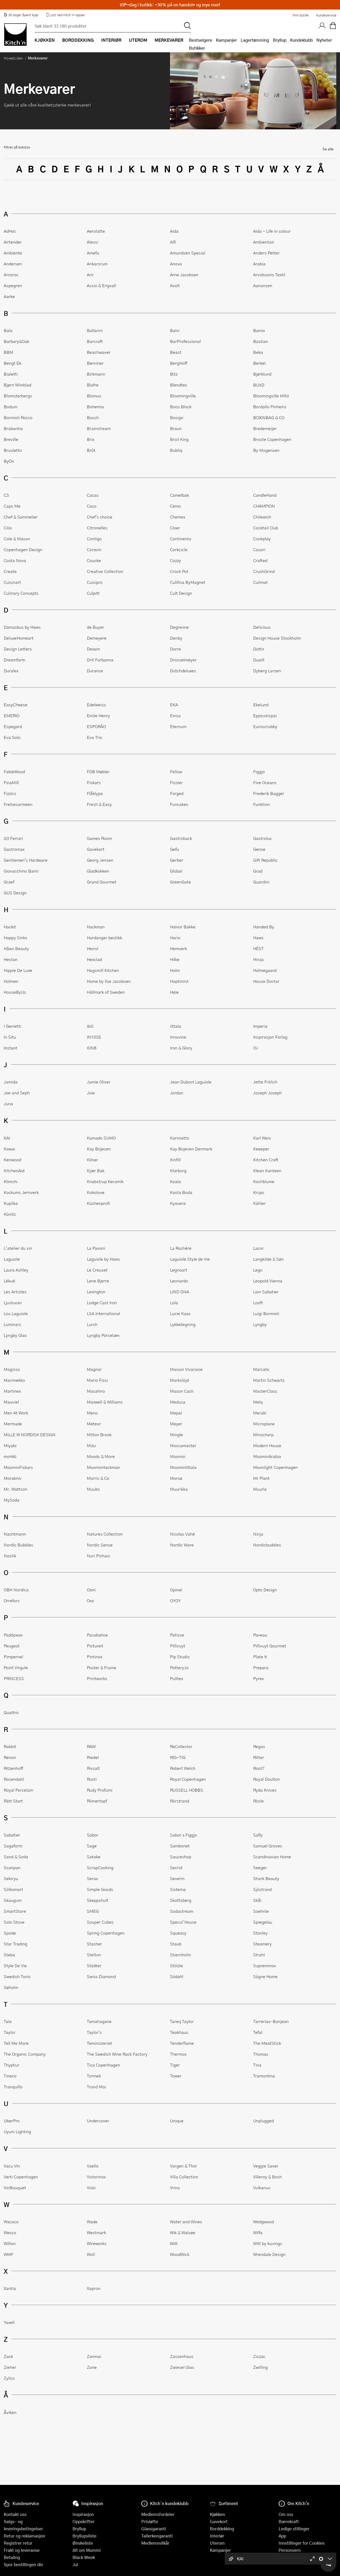 The width and height of the screenshot is (340, 2576). Describe the element at coordinates (158, 2514) in the screenshot. I see `Medlemsfordeler` at that location.